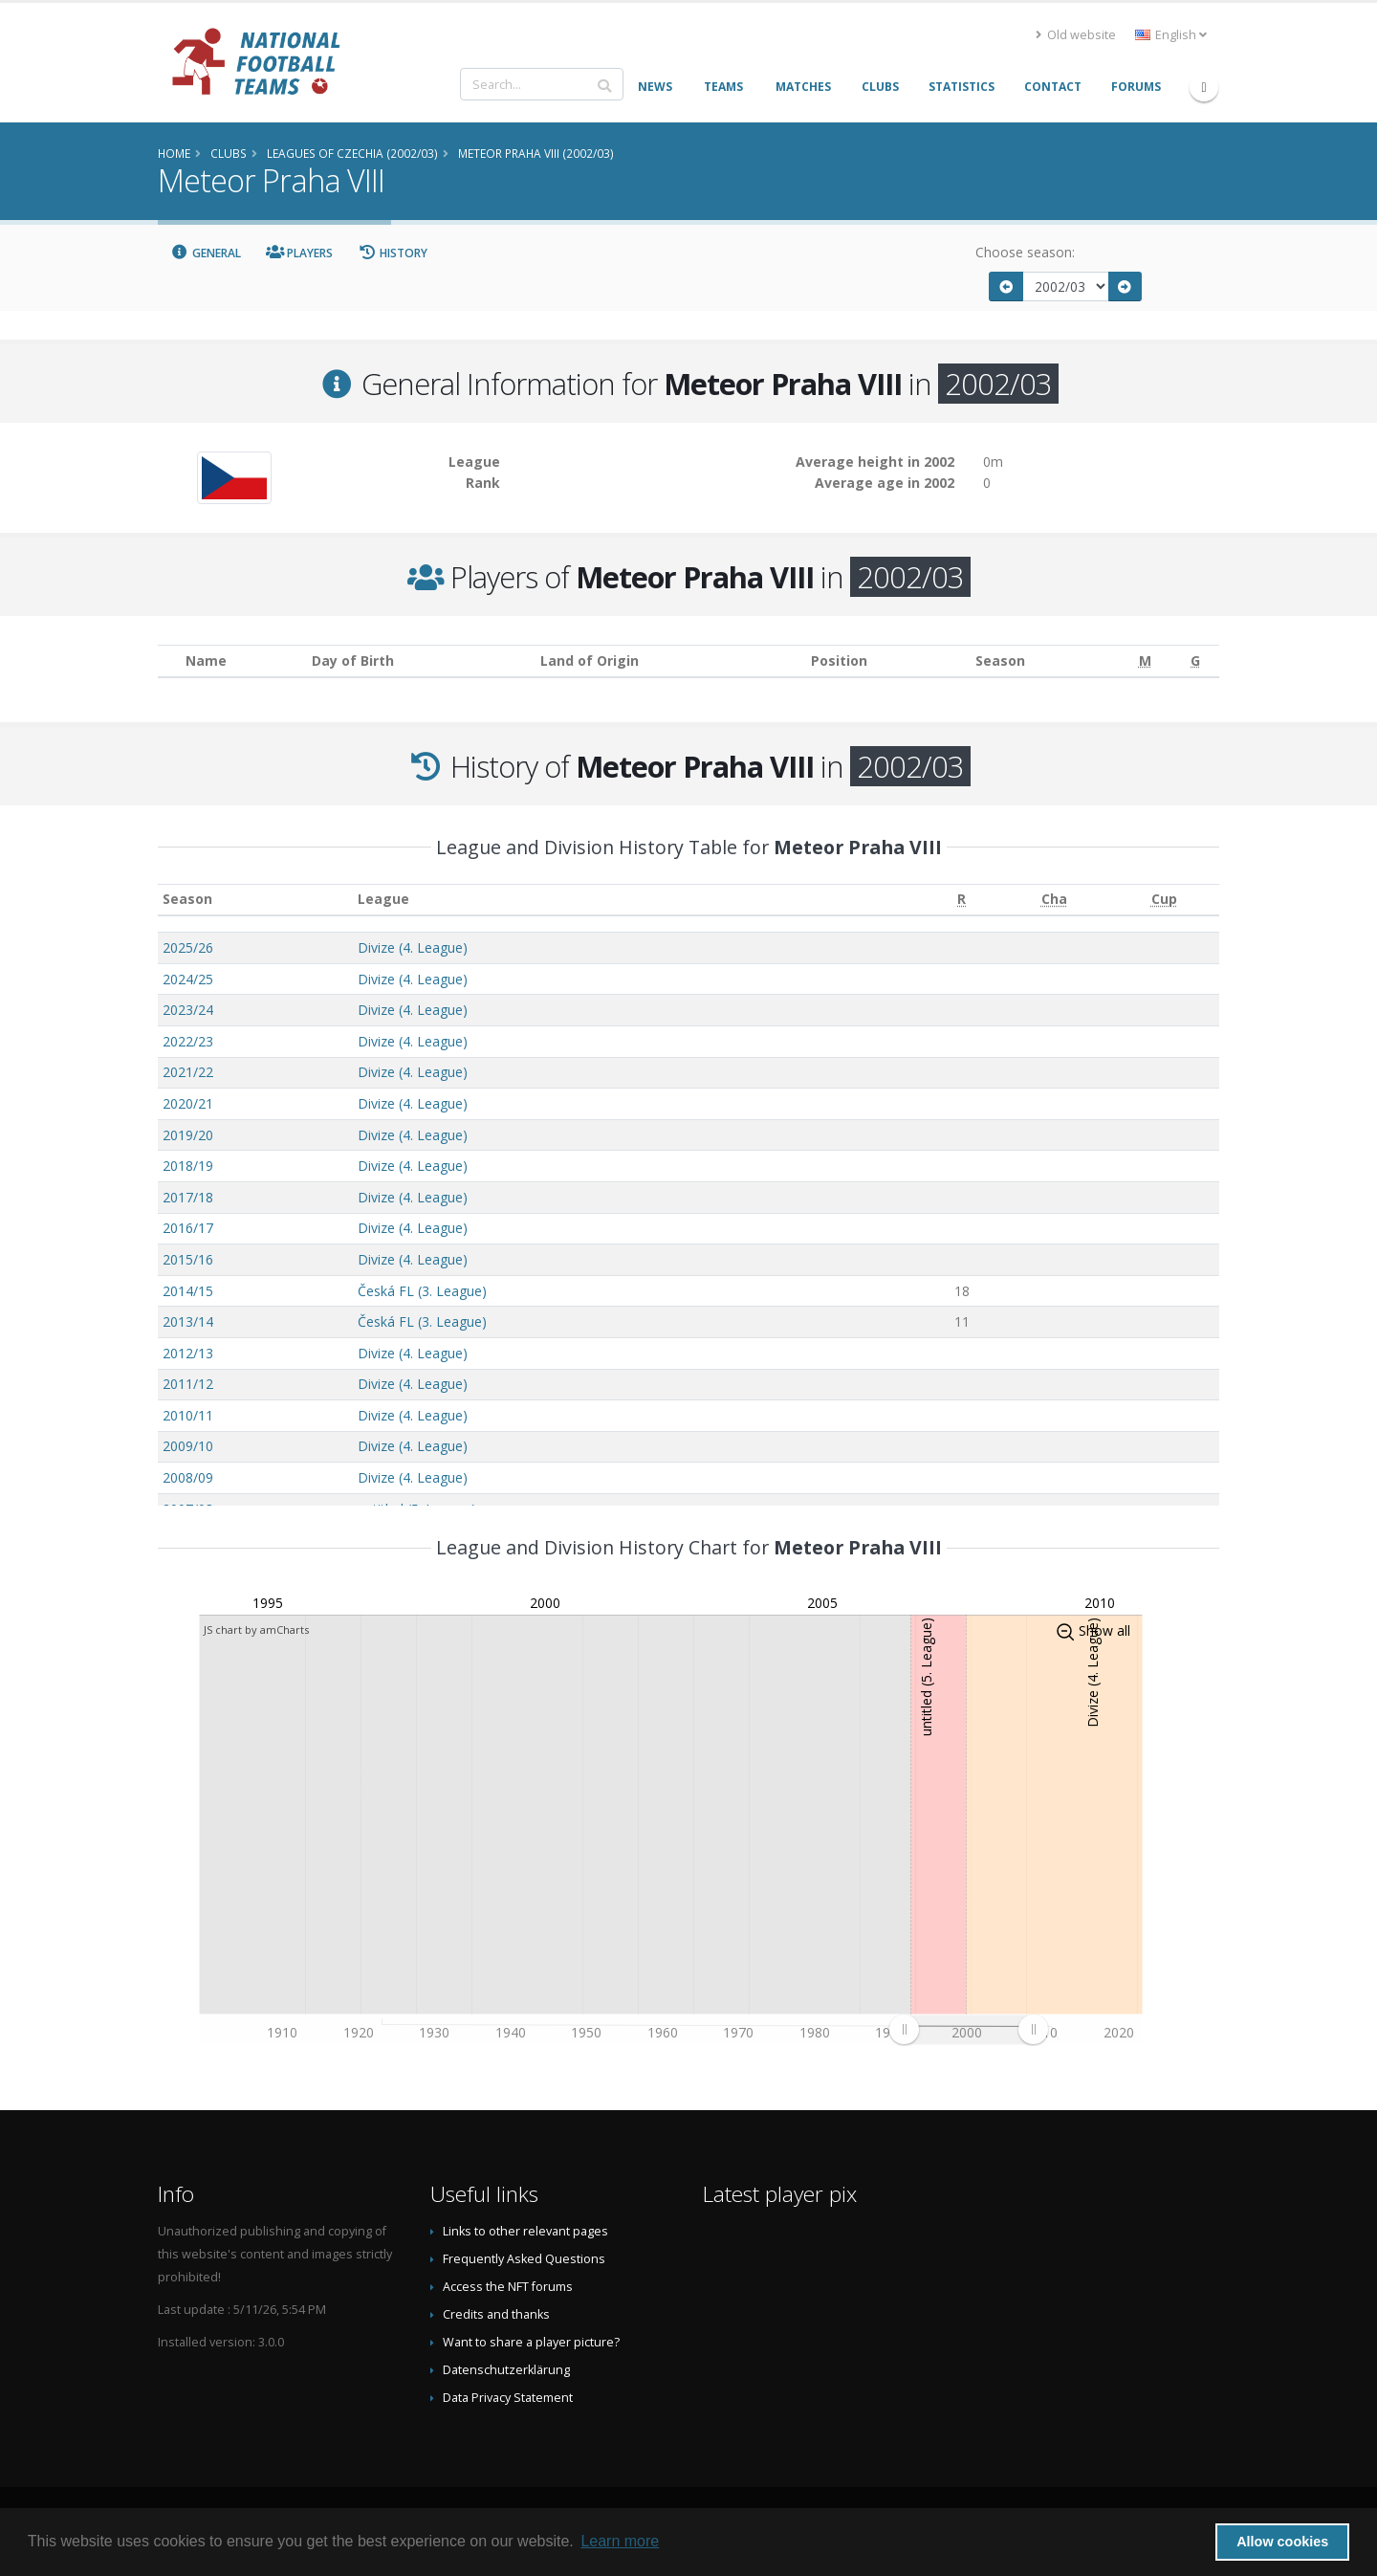  I want to click on 2018/19, so click(188, 1165).